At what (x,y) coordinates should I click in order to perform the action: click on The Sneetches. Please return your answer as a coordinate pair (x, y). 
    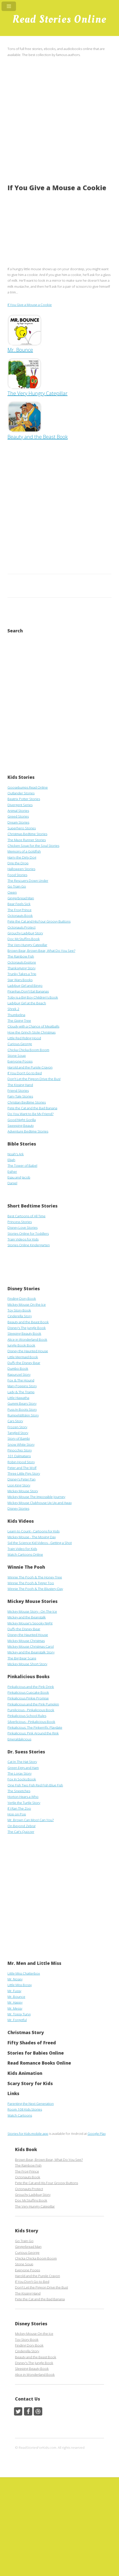
    Looking at the image, I should click on (19, 1791).